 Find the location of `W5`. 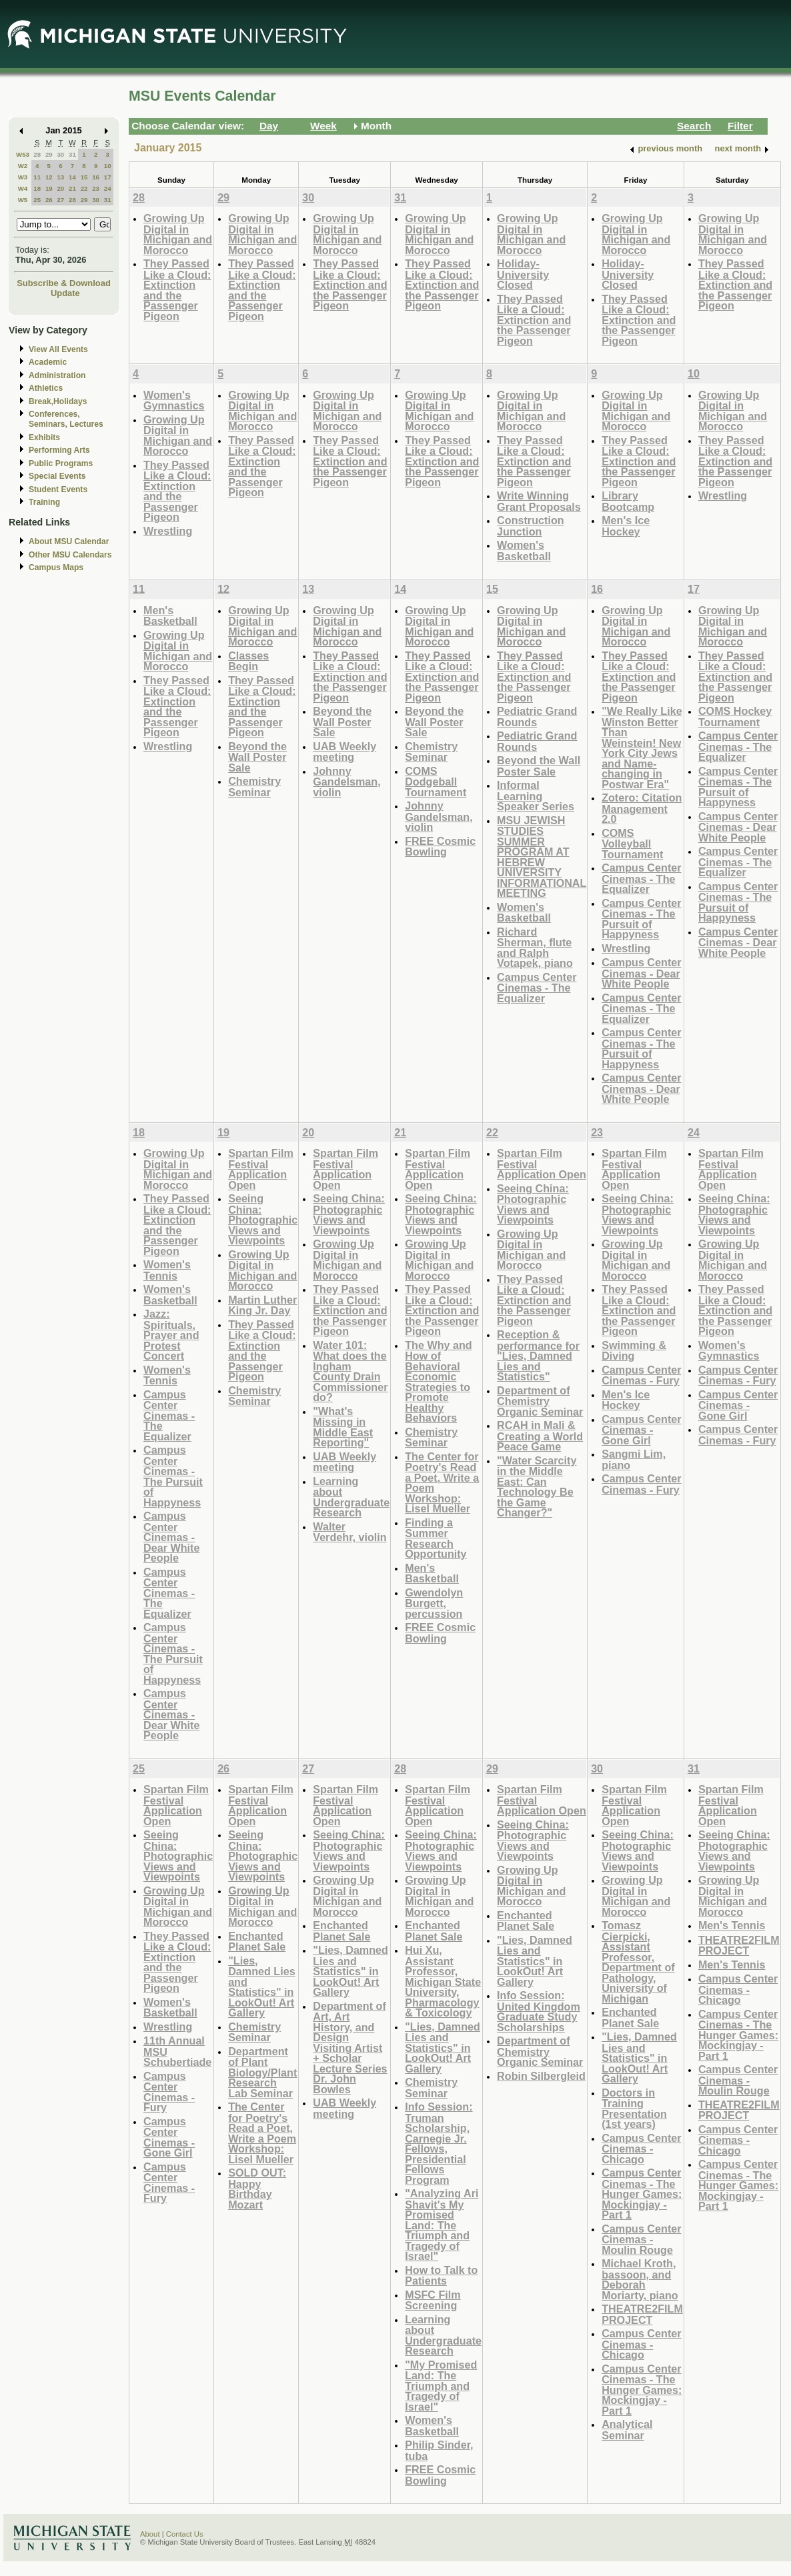

W5 is located at coordinates (23, 199).